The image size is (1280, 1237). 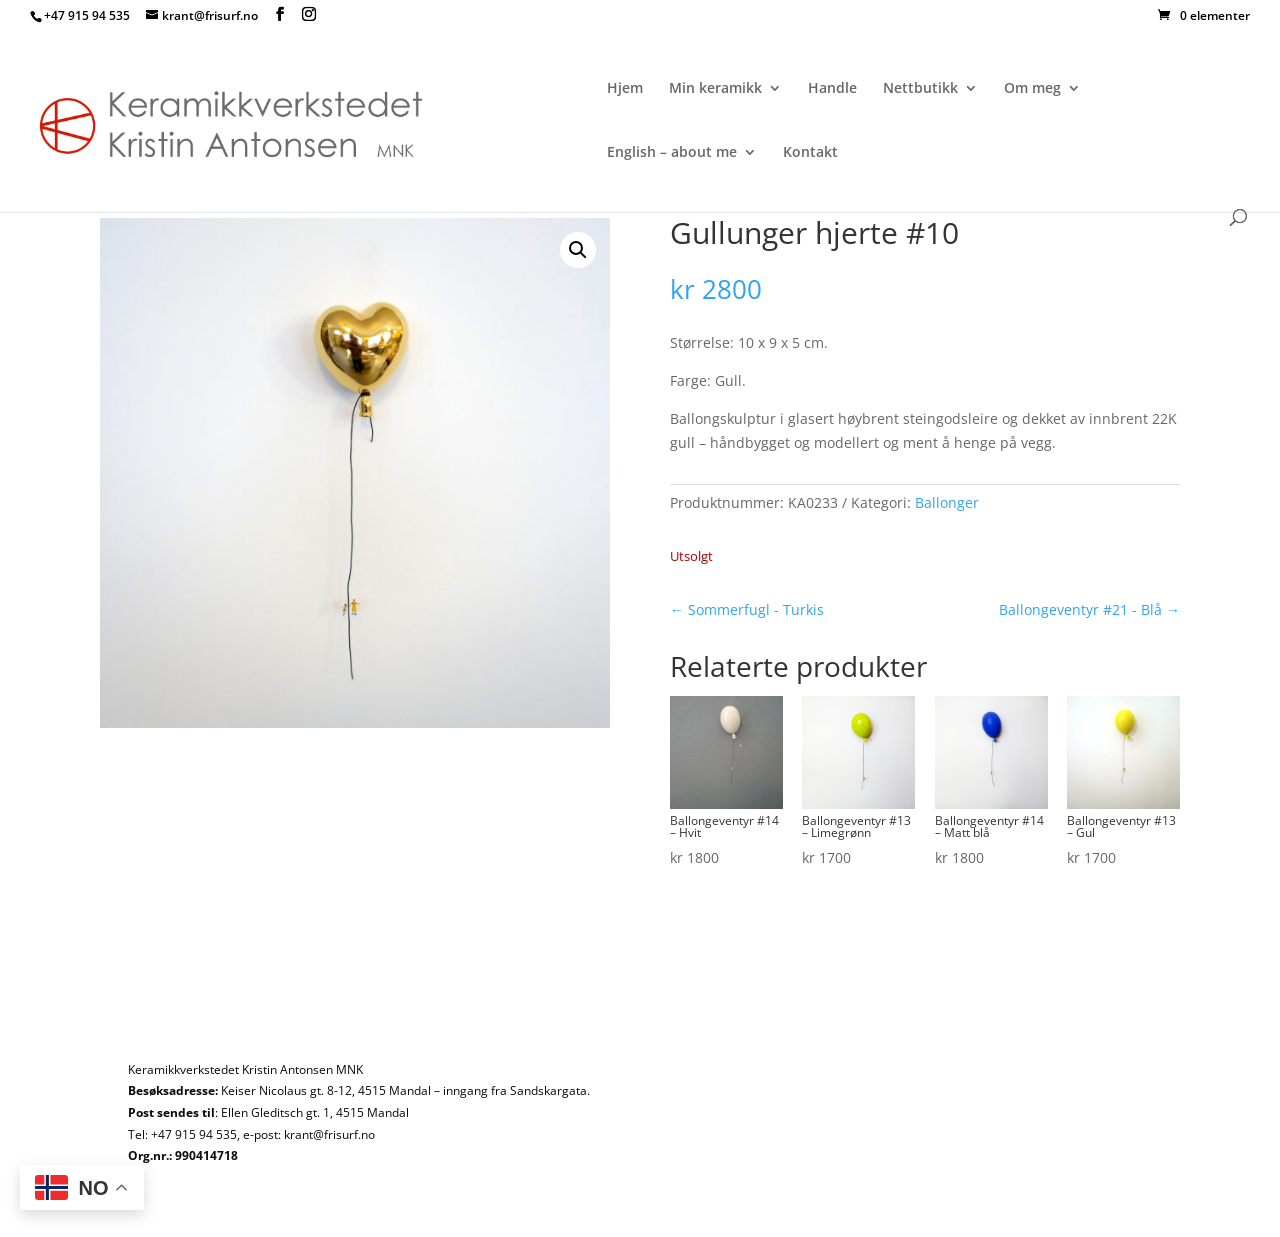 I want to click on Hjem, so click(x=625, y=89).